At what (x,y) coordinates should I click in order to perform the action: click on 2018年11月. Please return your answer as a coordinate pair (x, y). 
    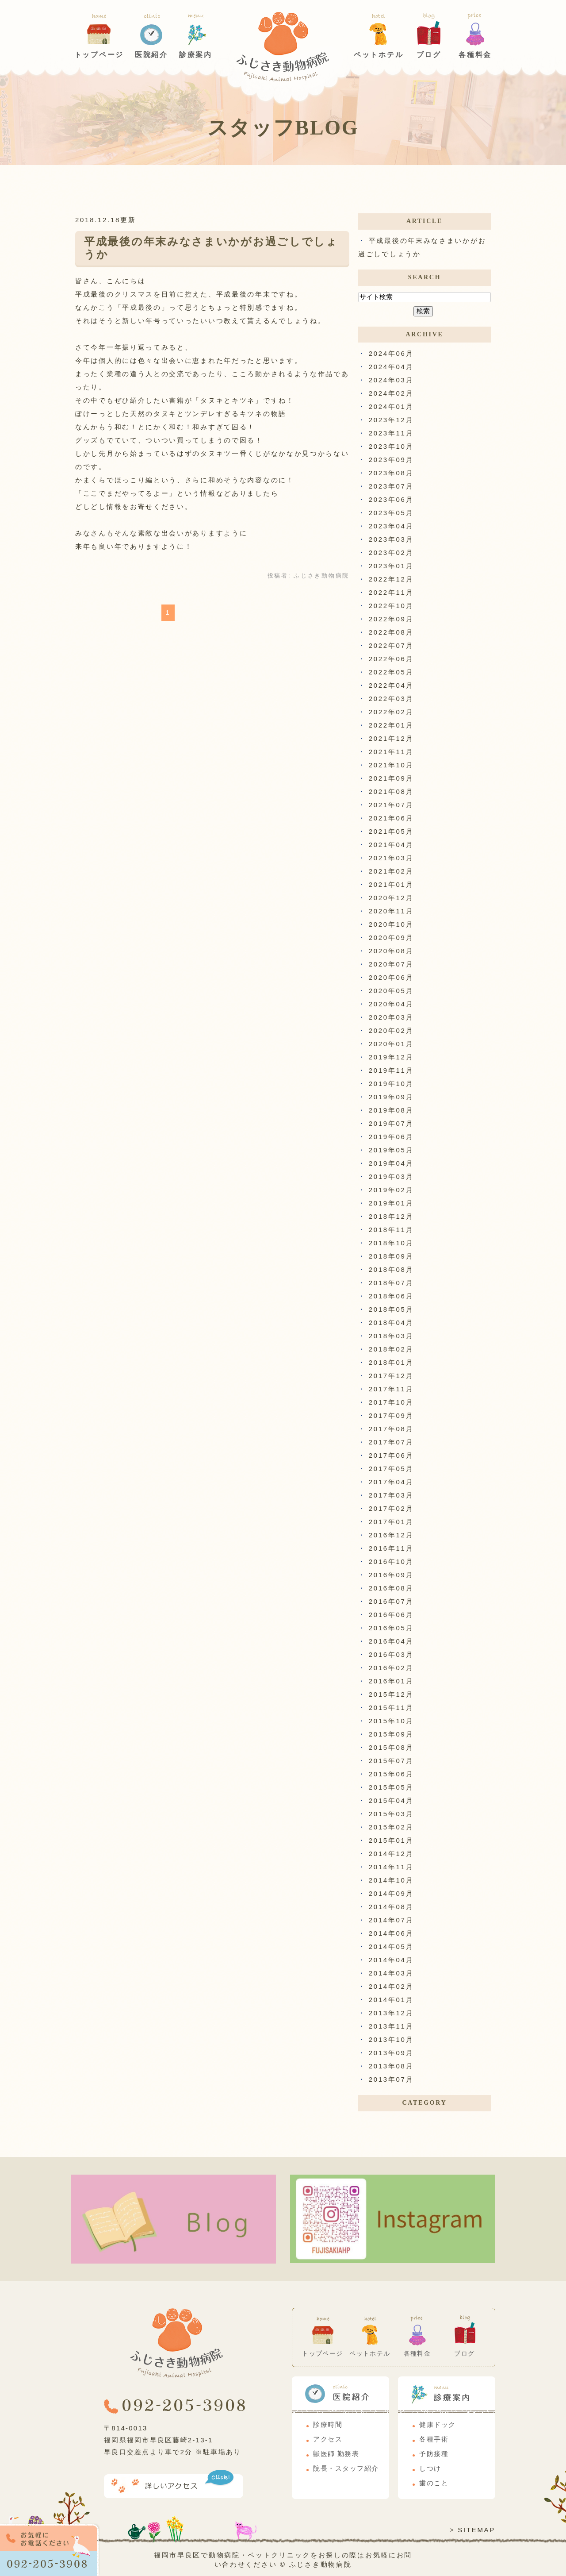
    Looking at the image, I should click on (391, 1229).